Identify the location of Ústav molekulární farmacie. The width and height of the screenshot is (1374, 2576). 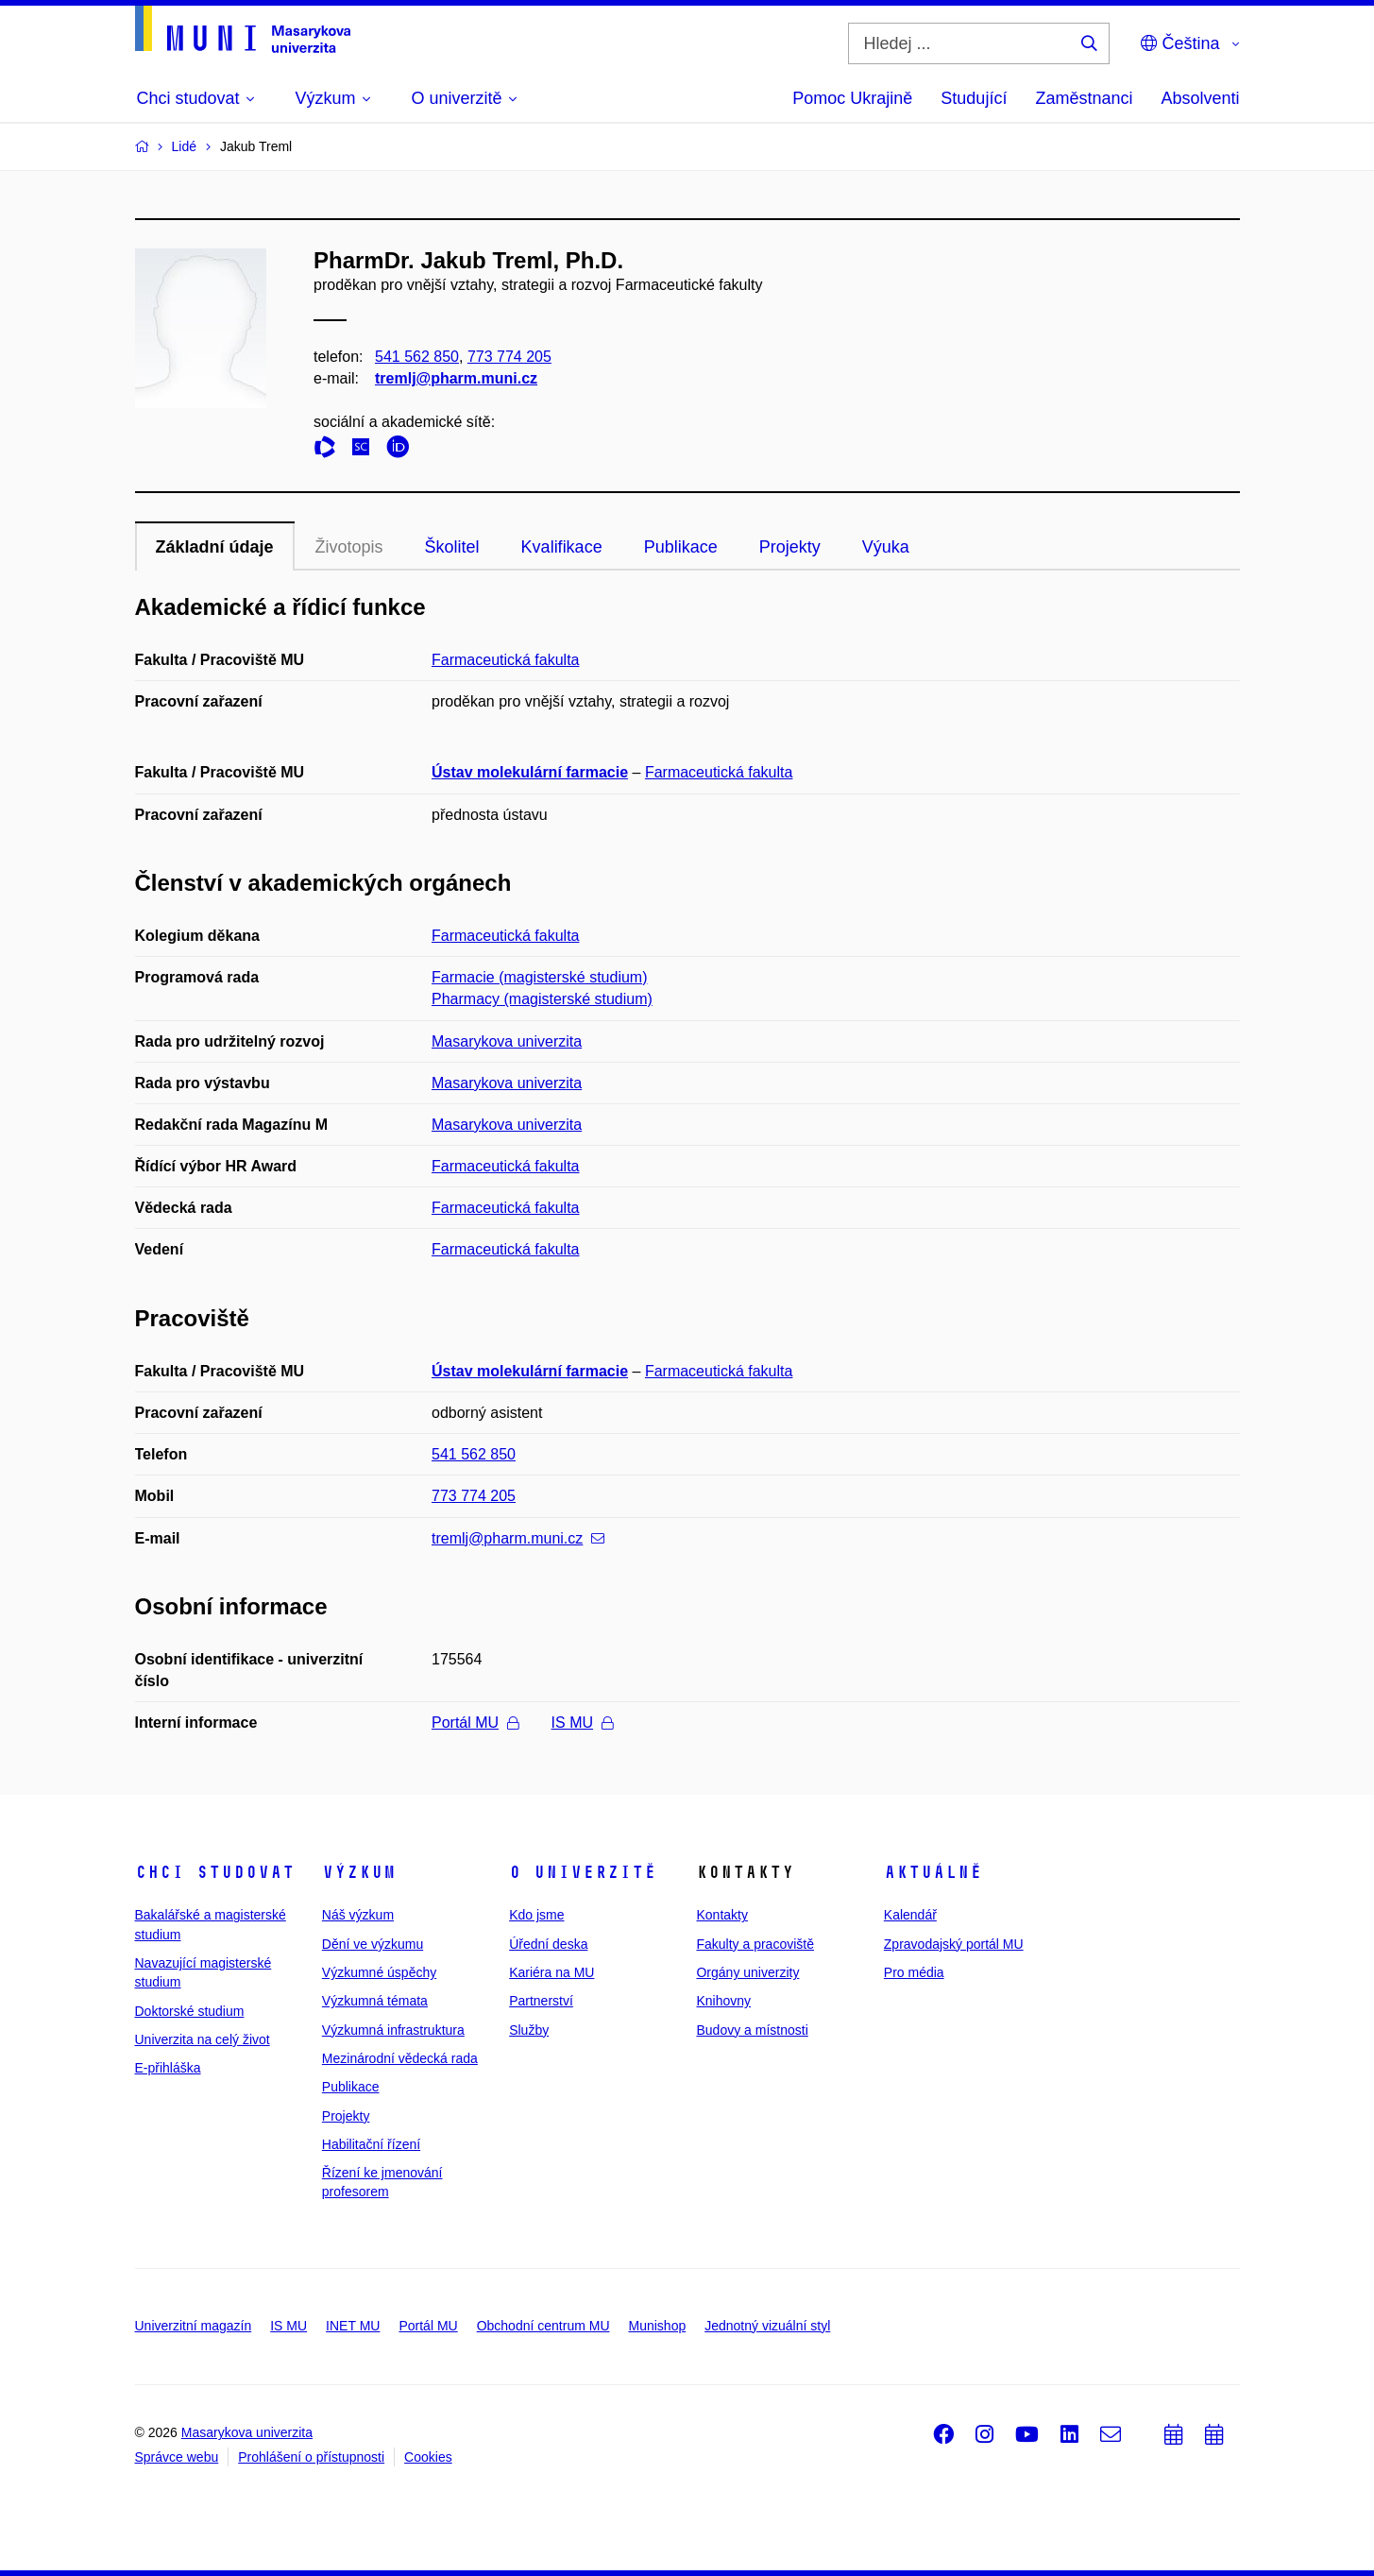
(530, 772).